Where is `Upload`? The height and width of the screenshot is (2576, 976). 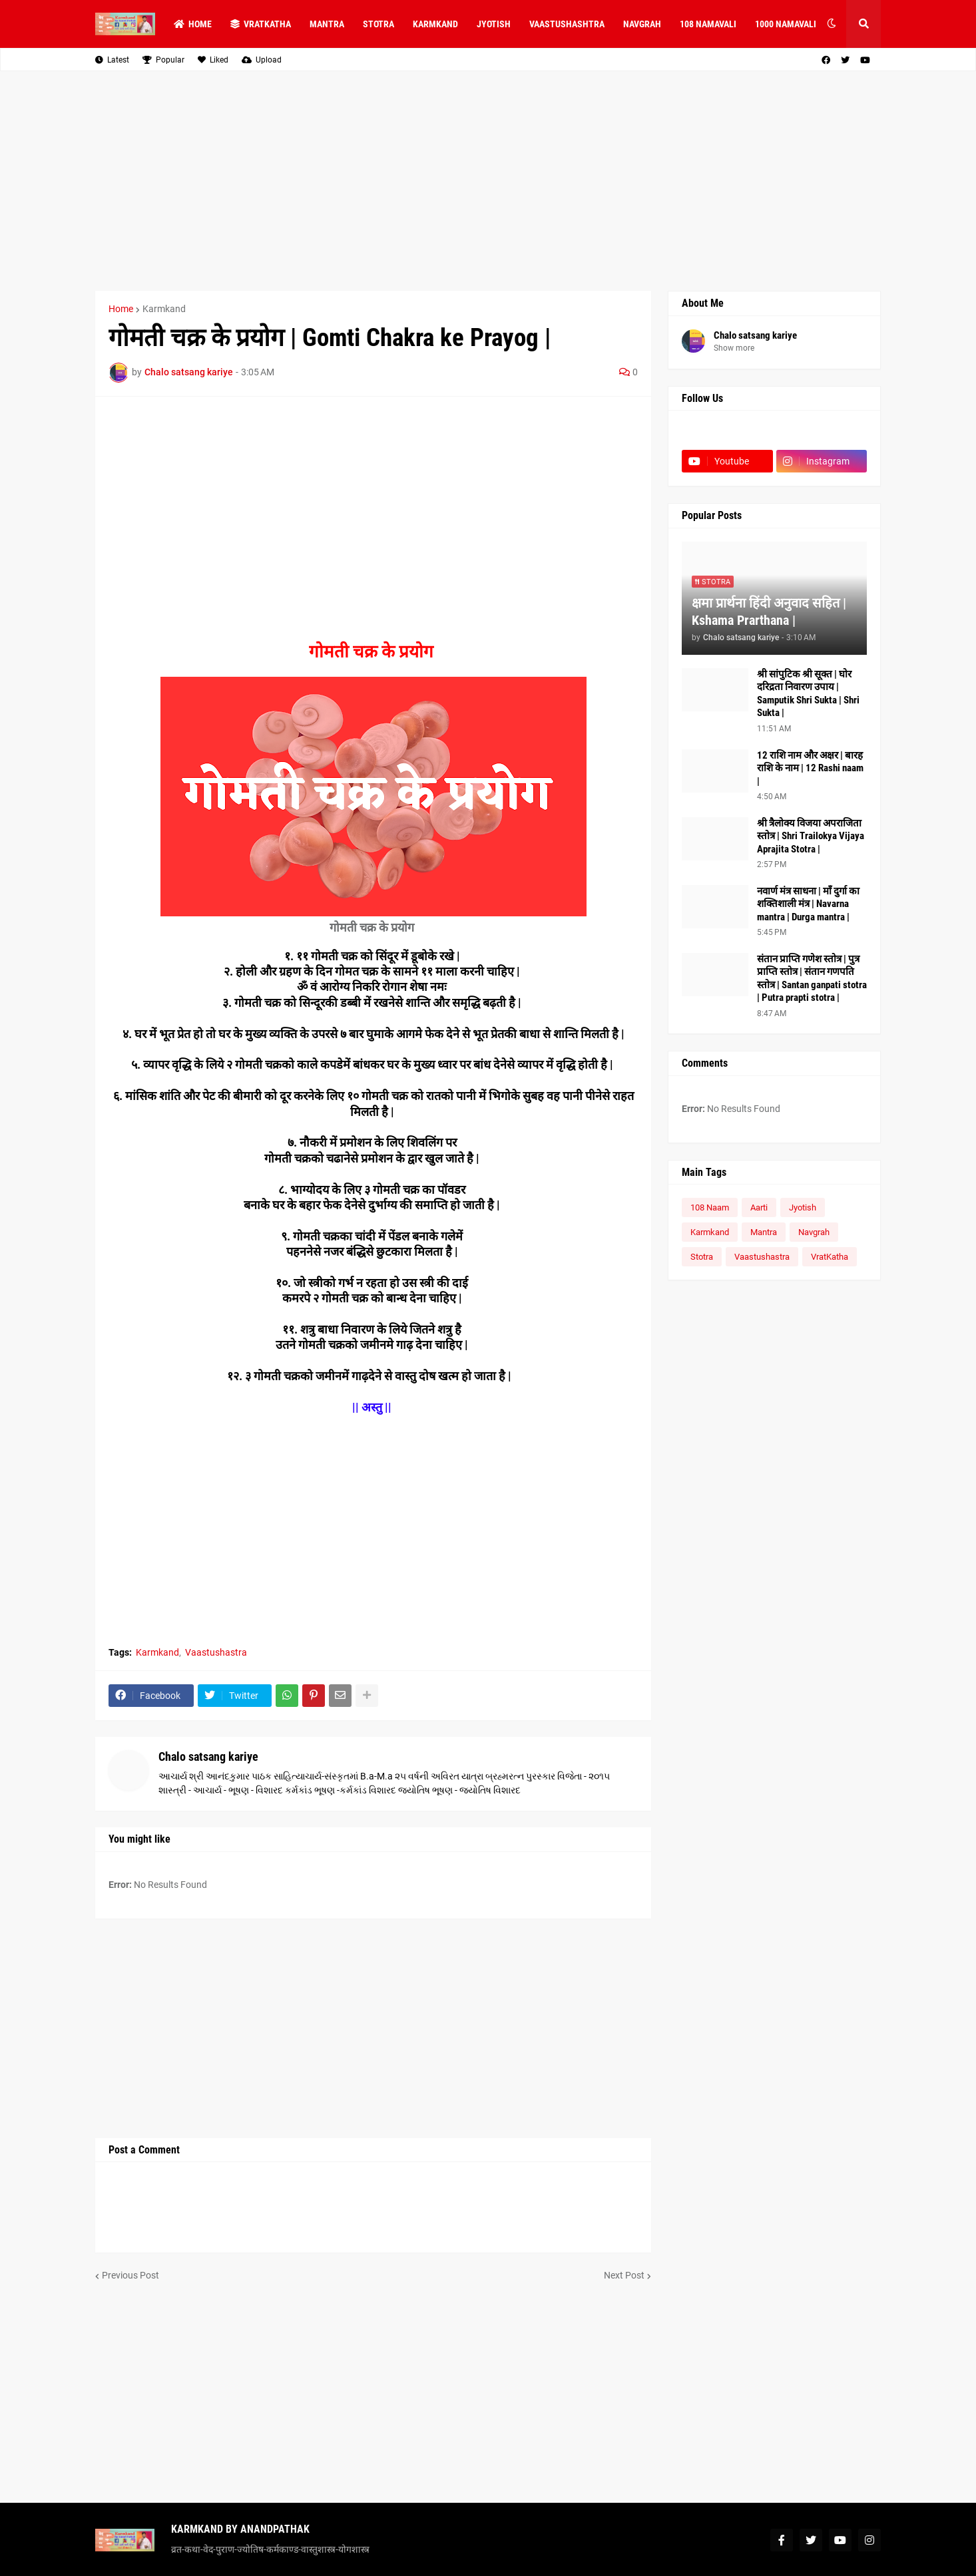 Upload is located at coordinates (262, 60).